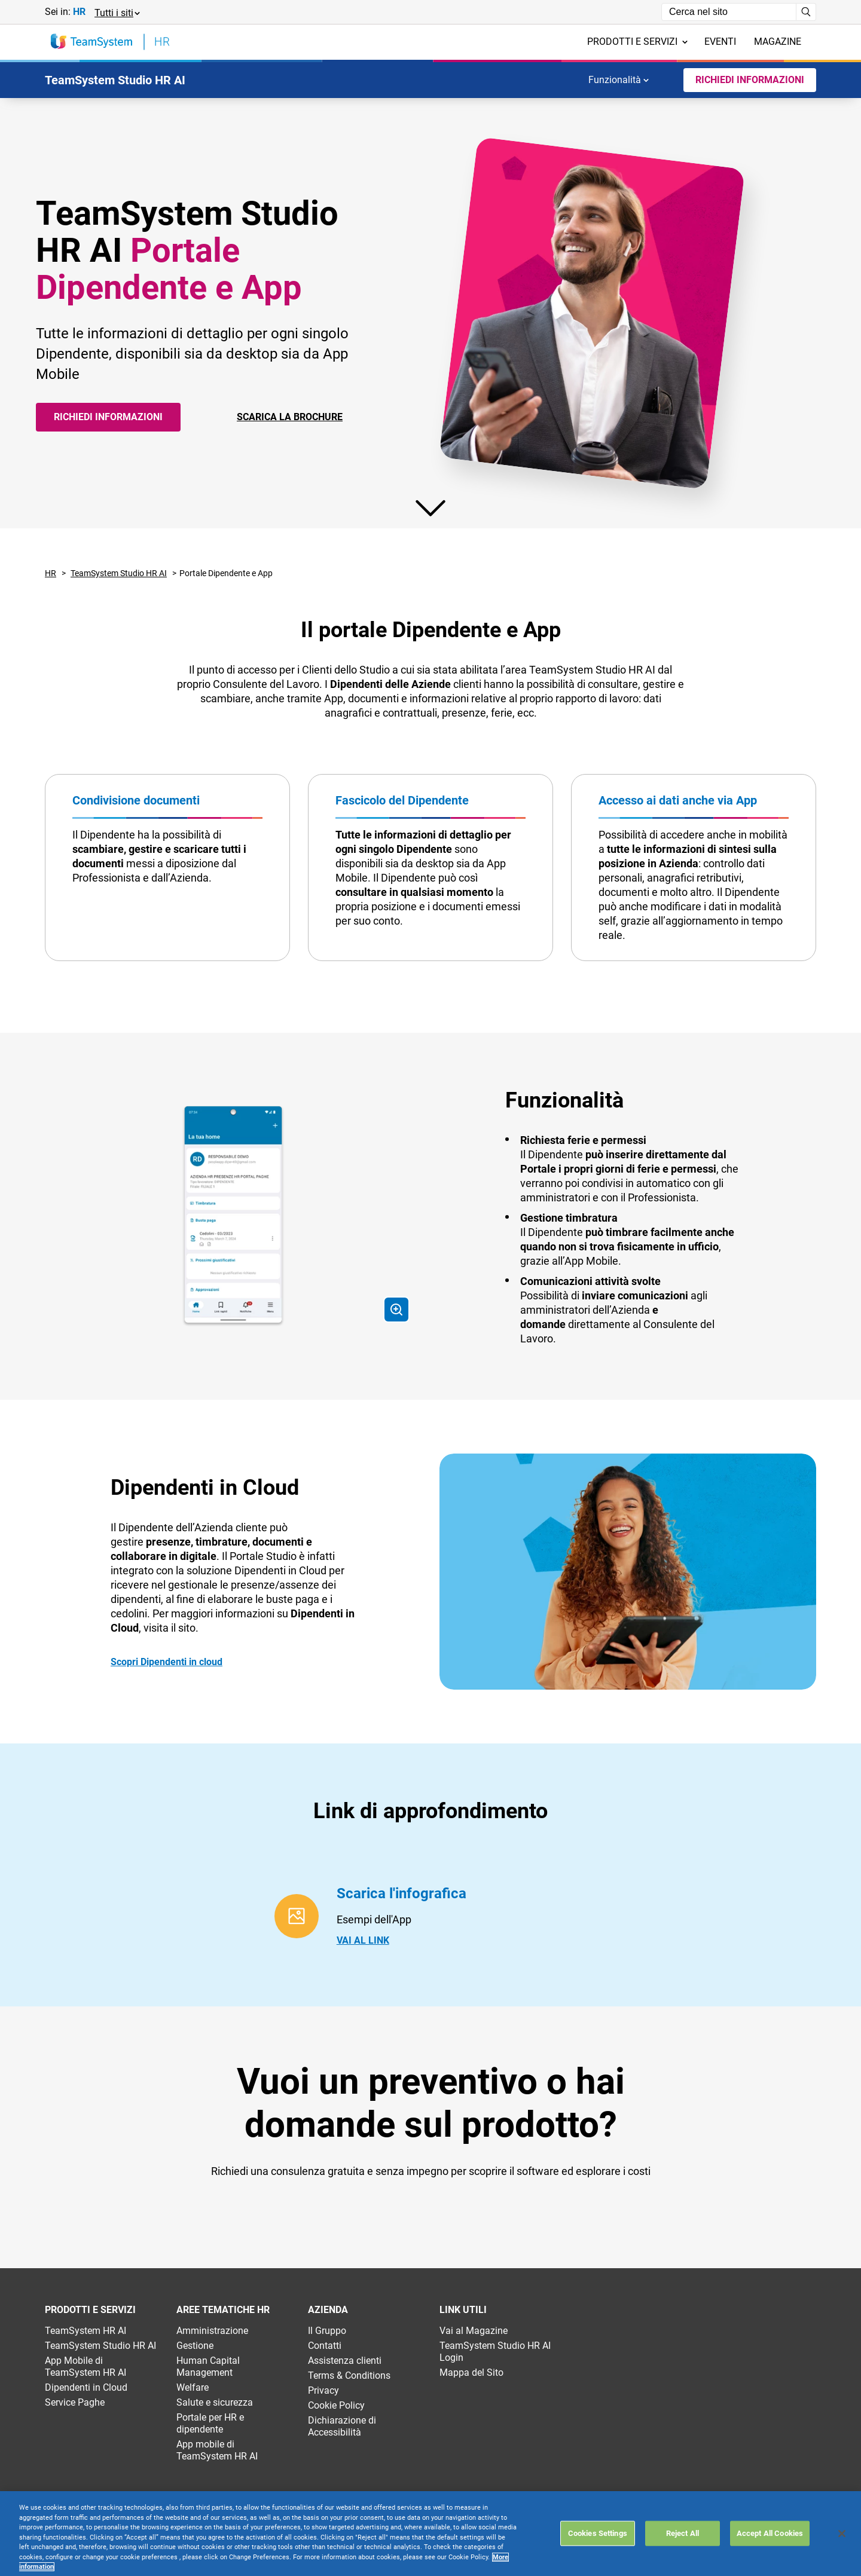 This screenshot has width=861, height=2576. What do you see at coordinates (212, 2330) in the screenshot?
I see `Amministrazione` at bounding box center [212, 2330].